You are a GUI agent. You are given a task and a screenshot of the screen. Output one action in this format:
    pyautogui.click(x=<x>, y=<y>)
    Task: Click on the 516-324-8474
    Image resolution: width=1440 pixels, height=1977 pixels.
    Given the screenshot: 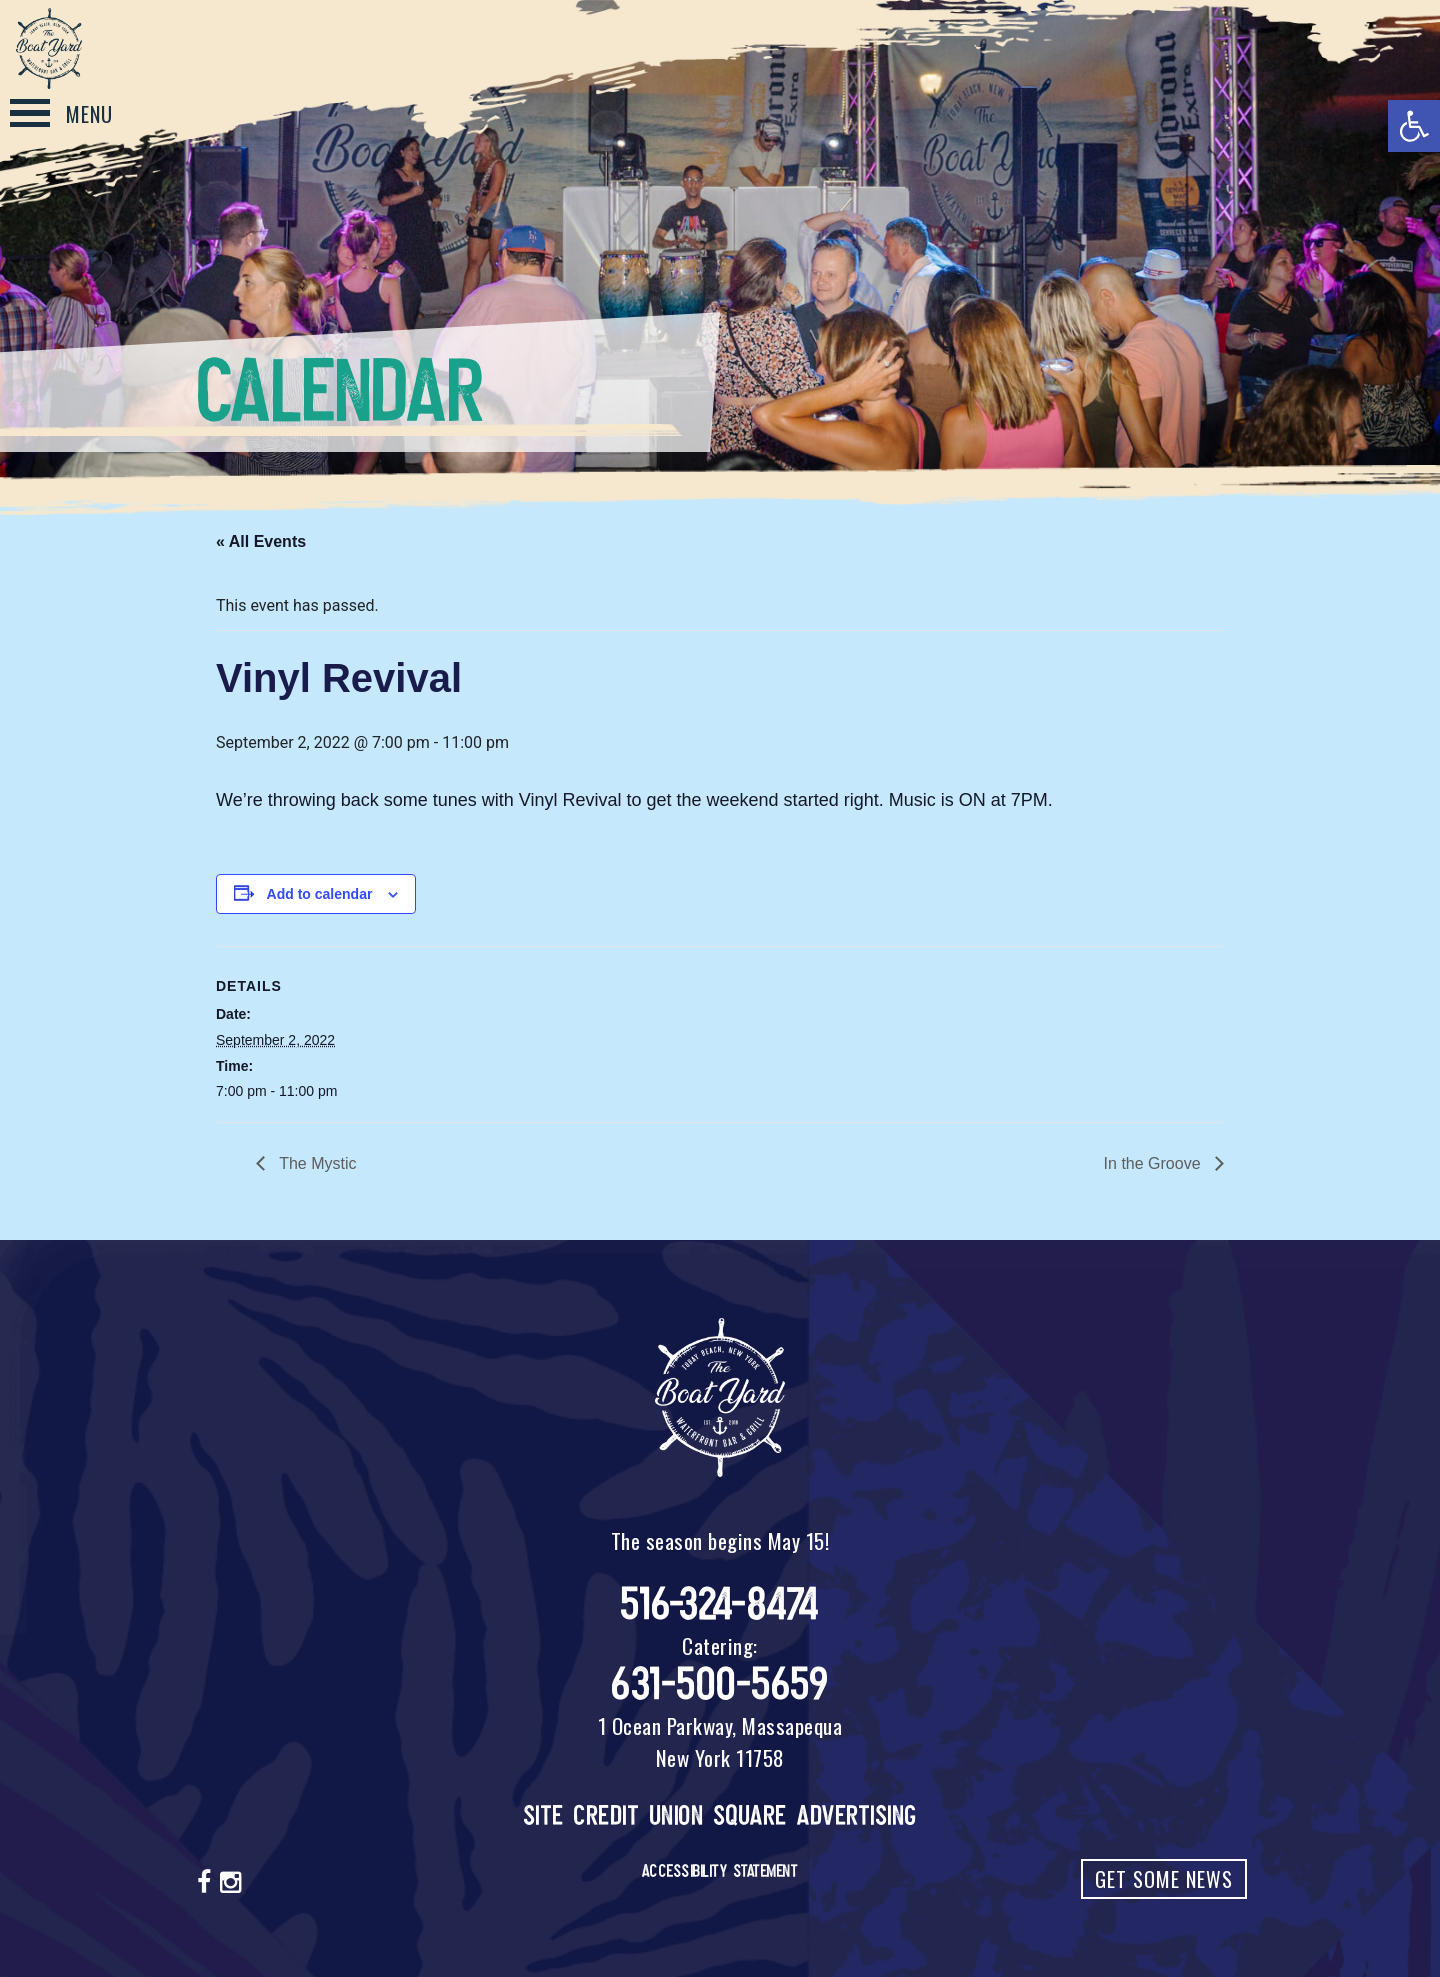 What is the action you would take?
    pyautogui.click(x=720, y=1604)
    